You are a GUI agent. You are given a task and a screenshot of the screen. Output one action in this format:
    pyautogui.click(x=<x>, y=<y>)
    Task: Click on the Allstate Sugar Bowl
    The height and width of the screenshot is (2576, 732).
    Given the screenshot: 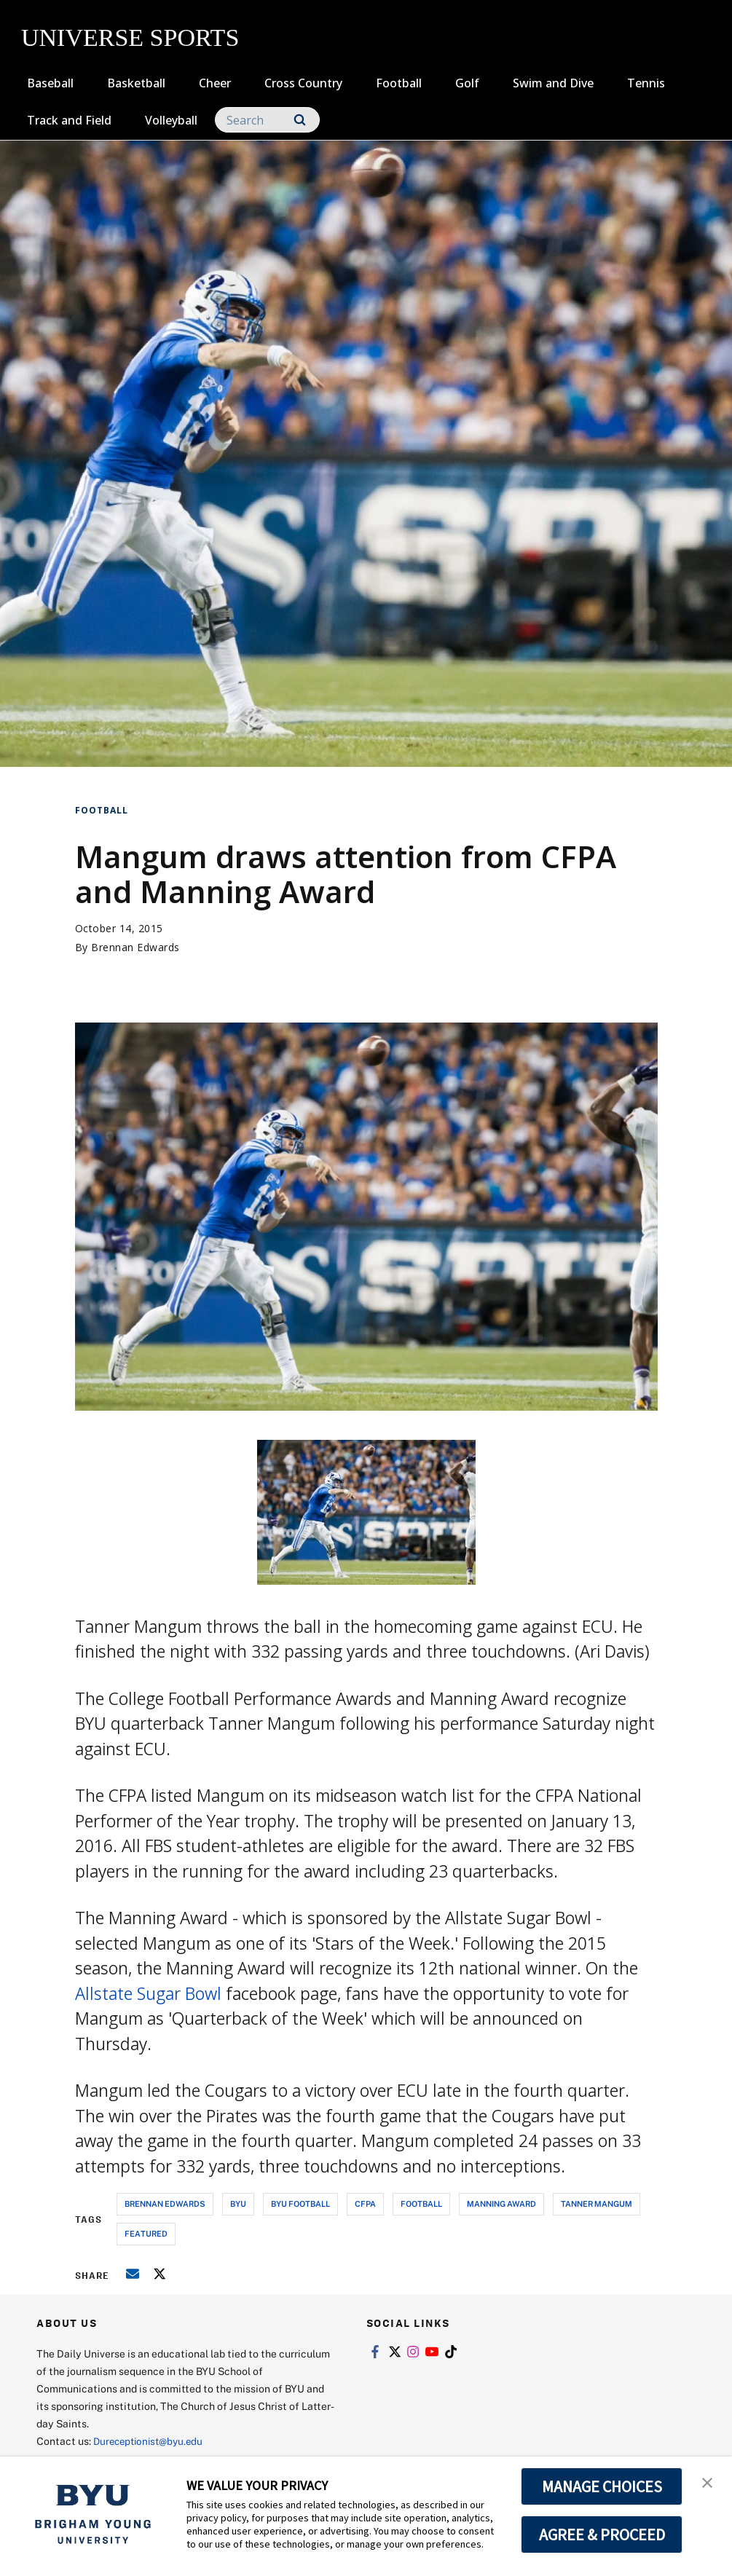 What is the action you would take?
    pyautogui.click(x=148, y=1993)
    